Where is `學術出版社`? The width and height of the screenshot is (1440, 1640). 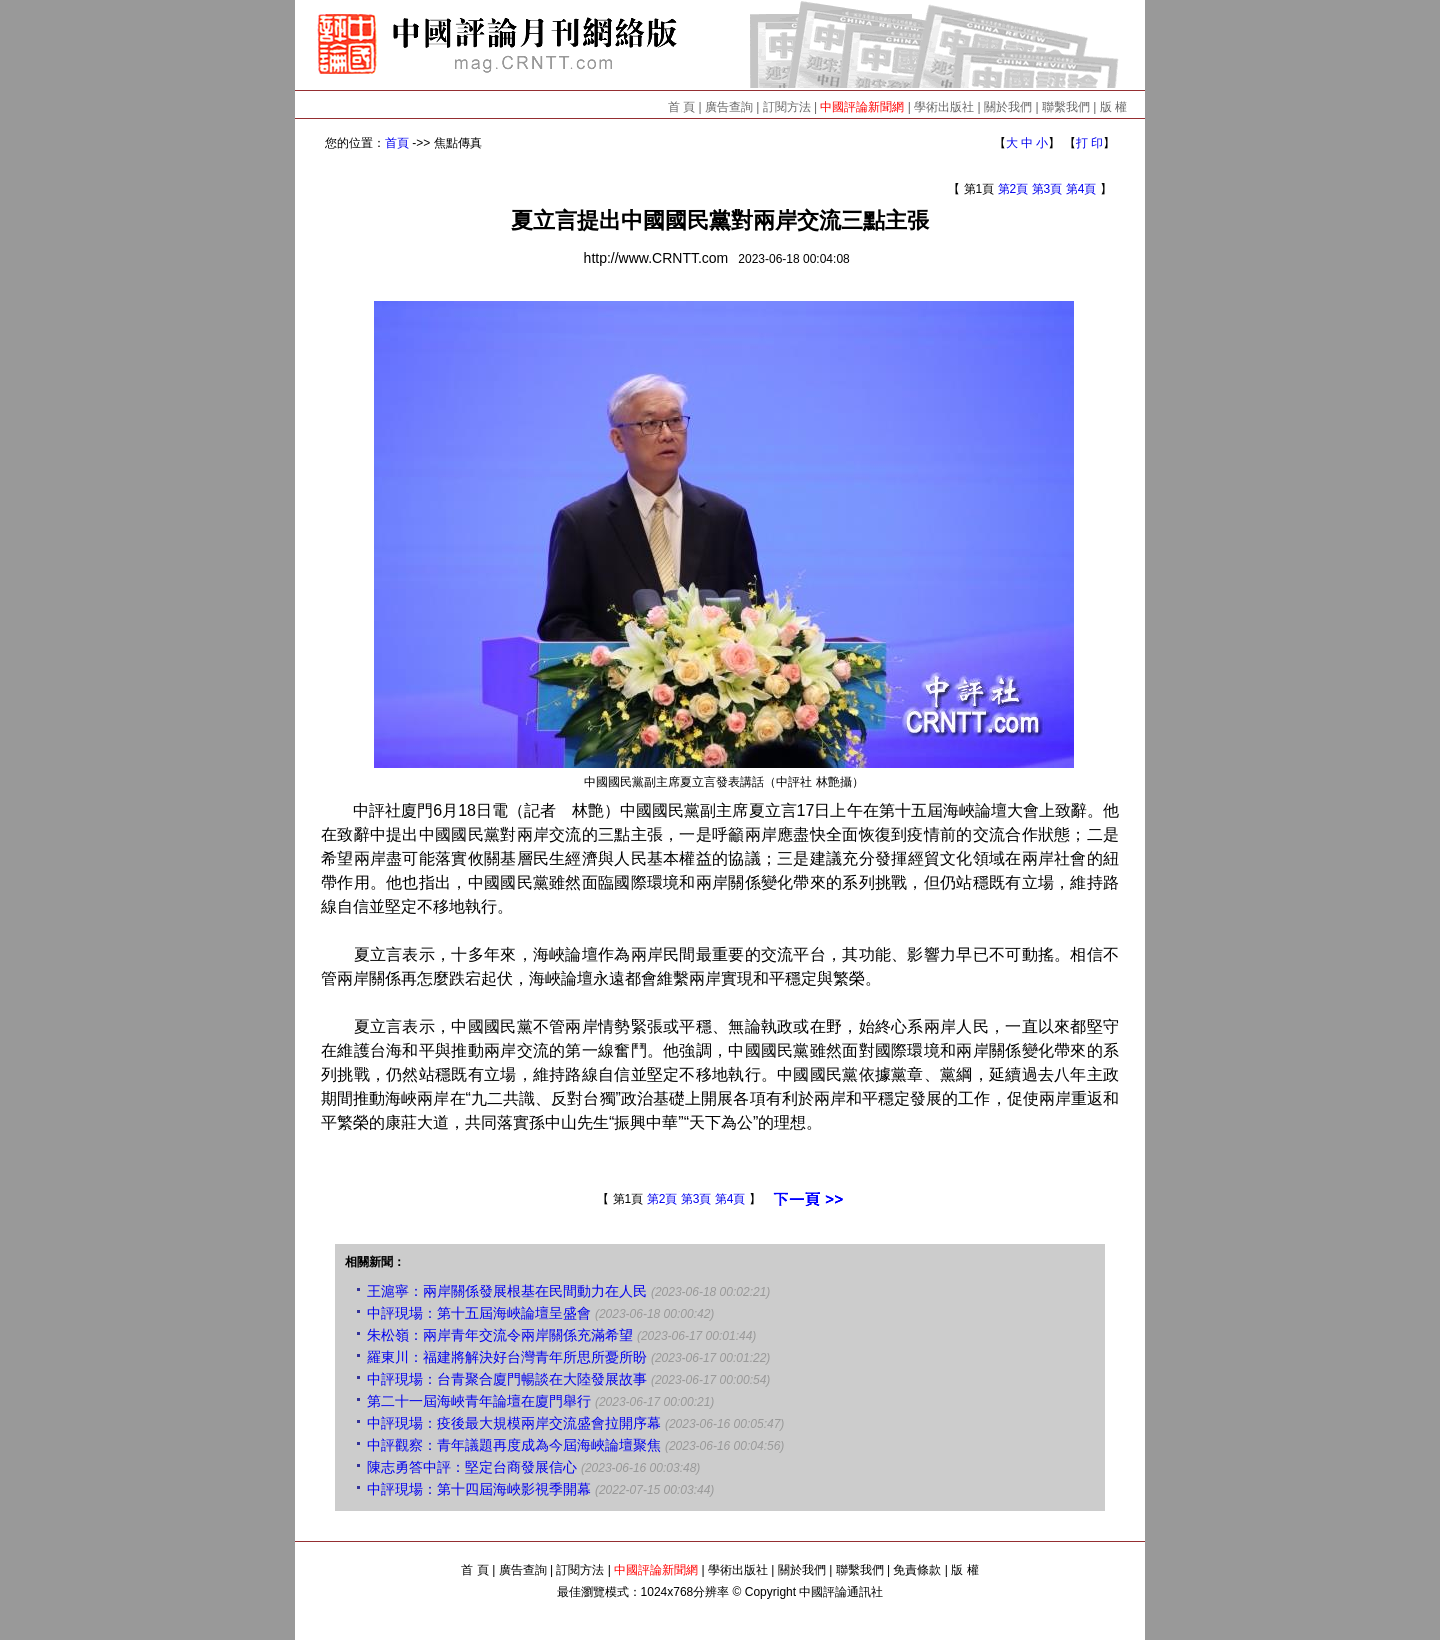
學術出版社 is located at coordinates (944, 107).